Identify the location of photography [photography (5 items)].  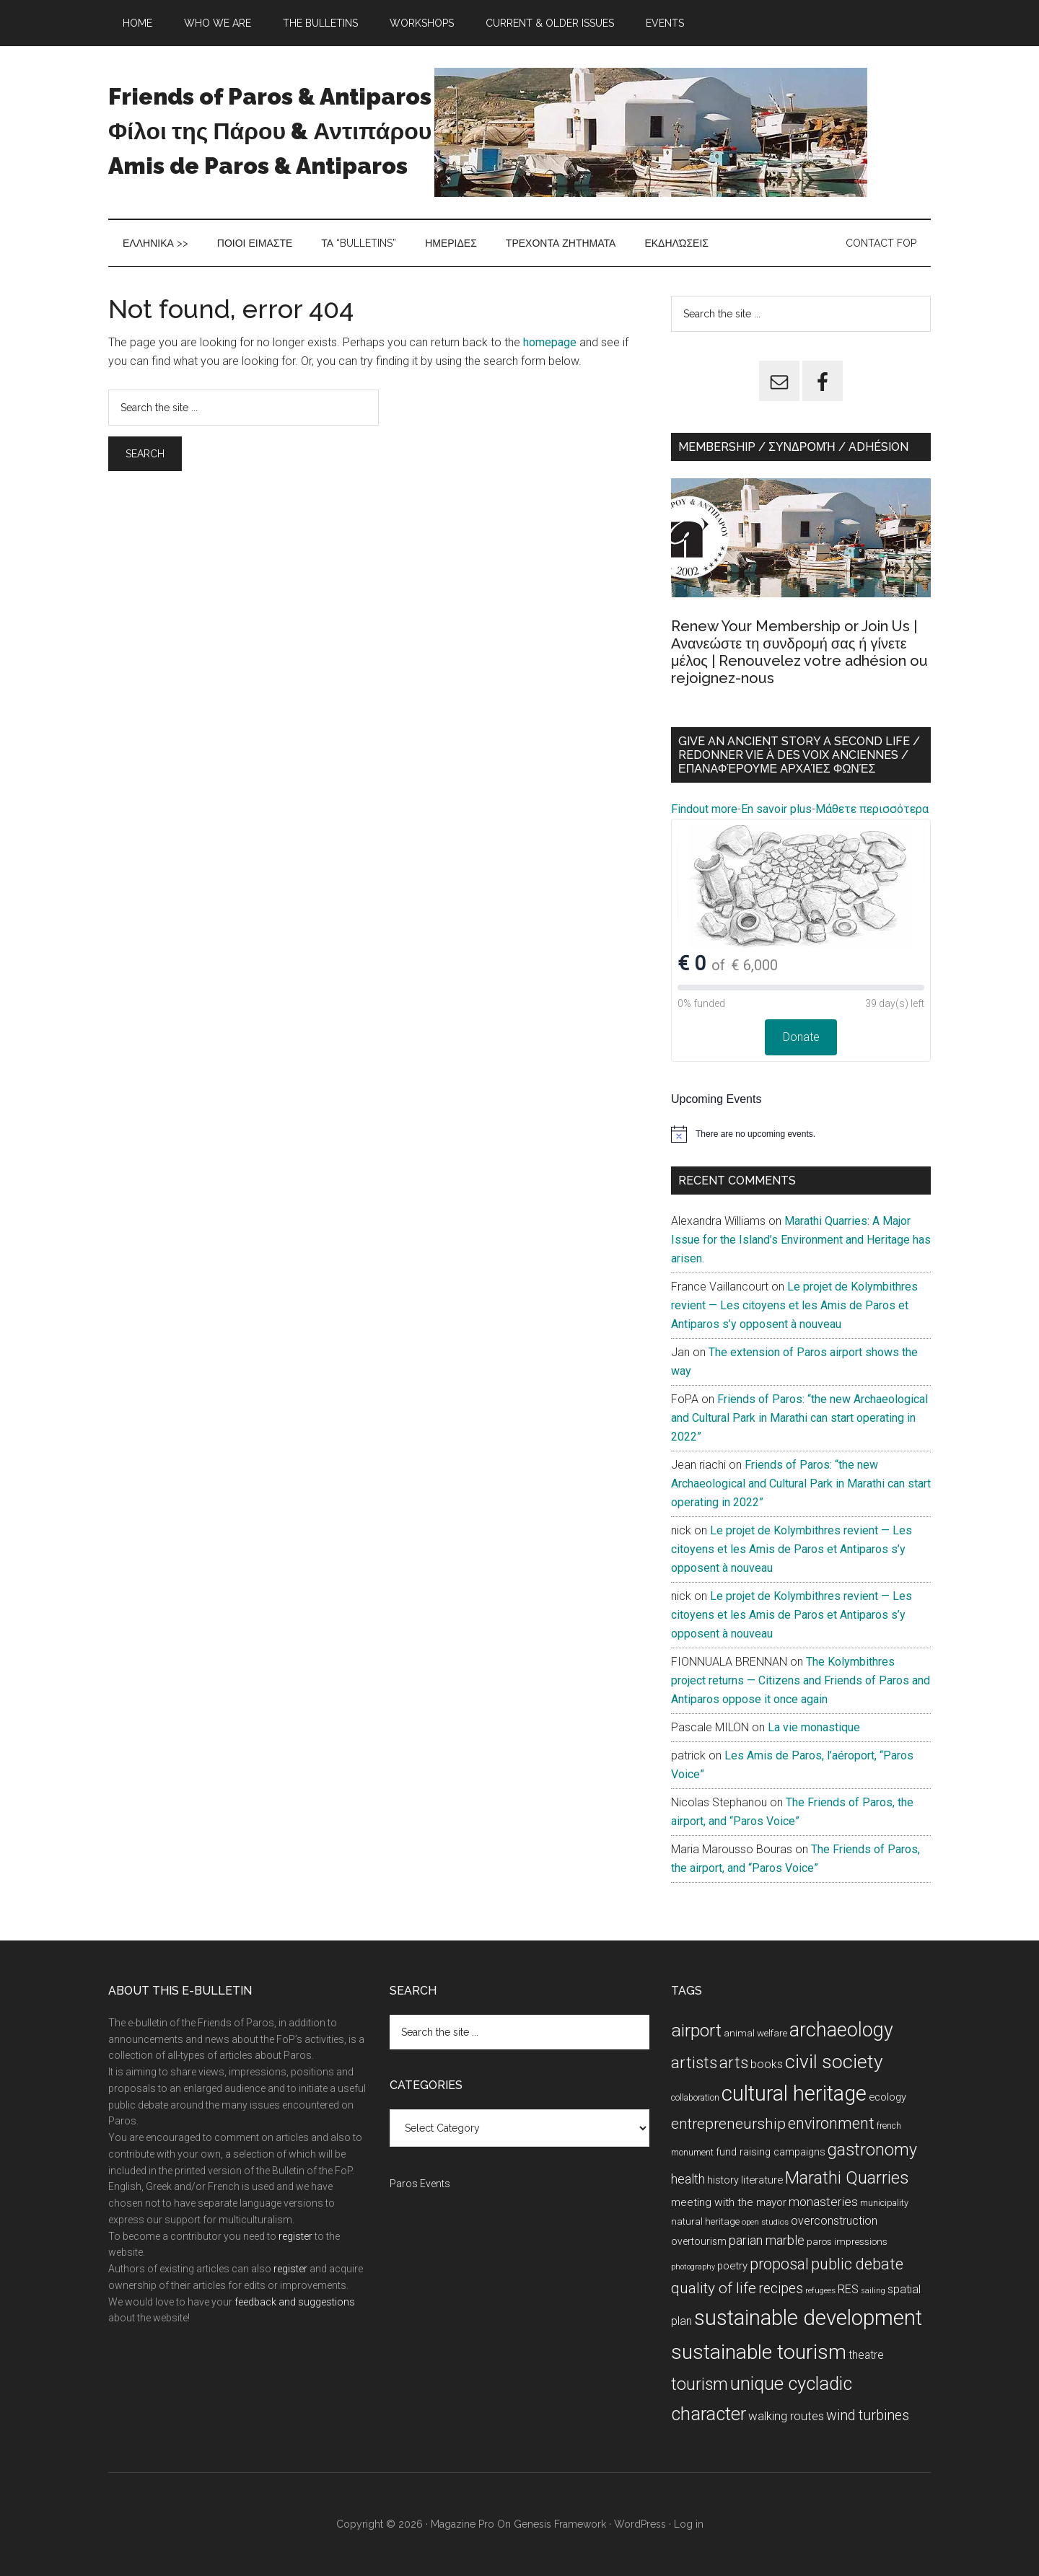
(693, 2267).